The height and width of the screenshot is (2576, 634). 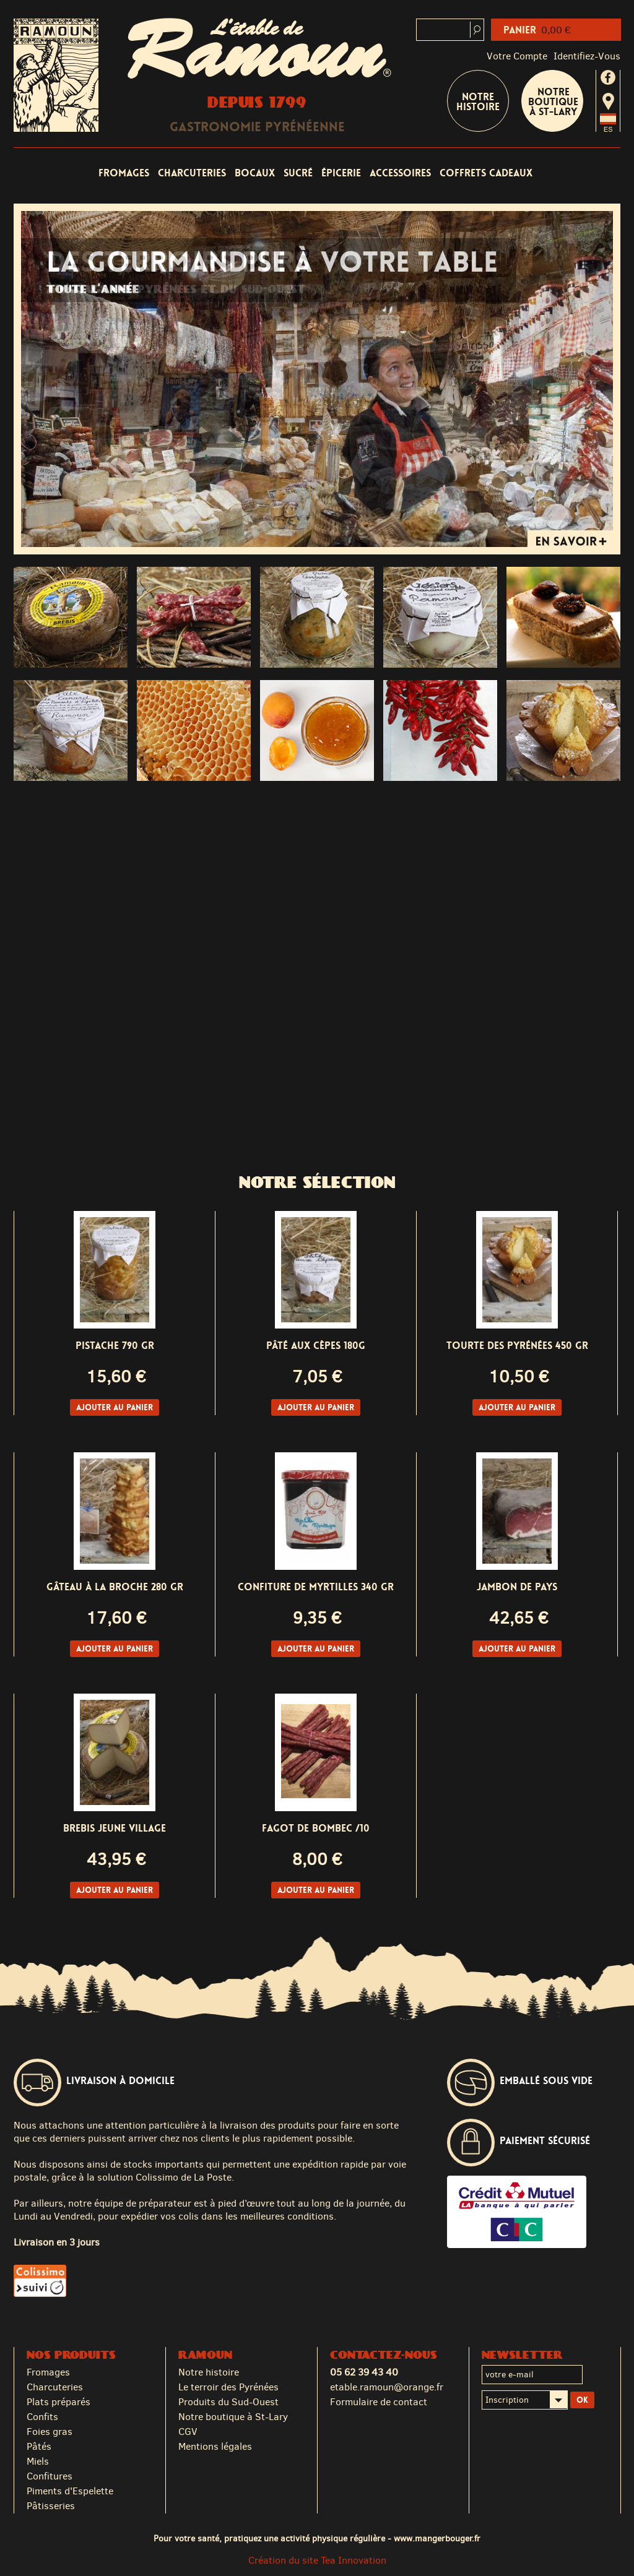 What do you see at coordinates (255, 172) in the screenshot?
I see `Bocaux` at bounding box center [255, 172].